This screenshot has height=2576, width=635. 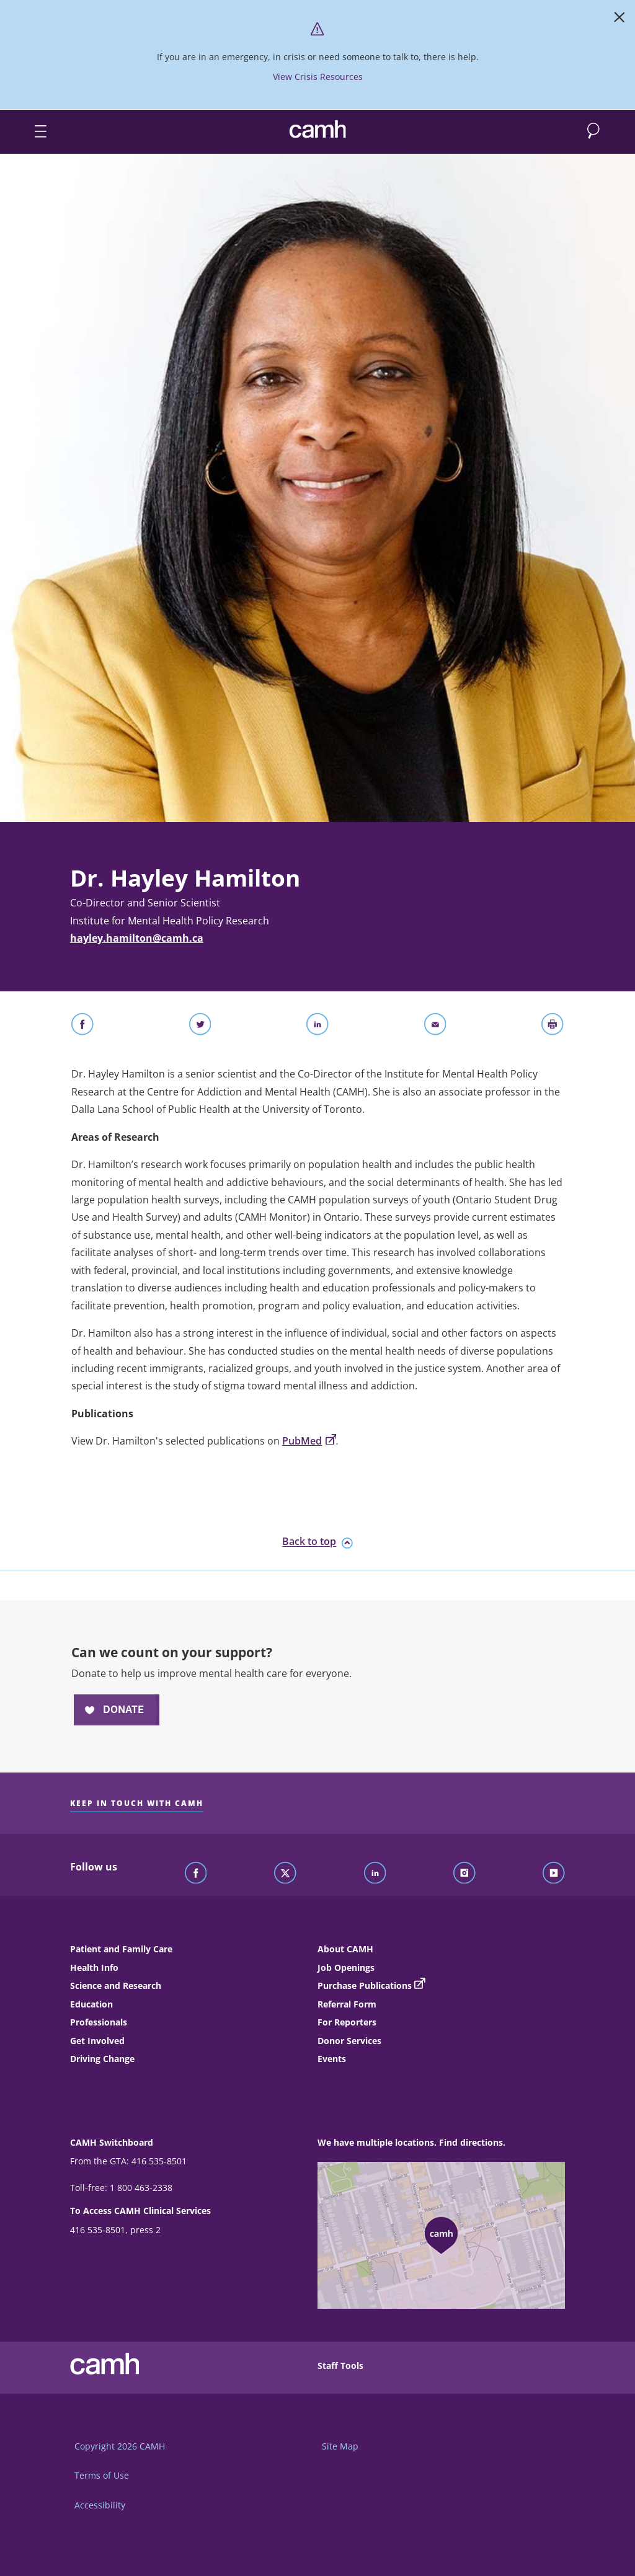 What do you see at coordinates (97, 2041) in the screenshot?
I see `Get Involved` at bounding box center [97, 2041].